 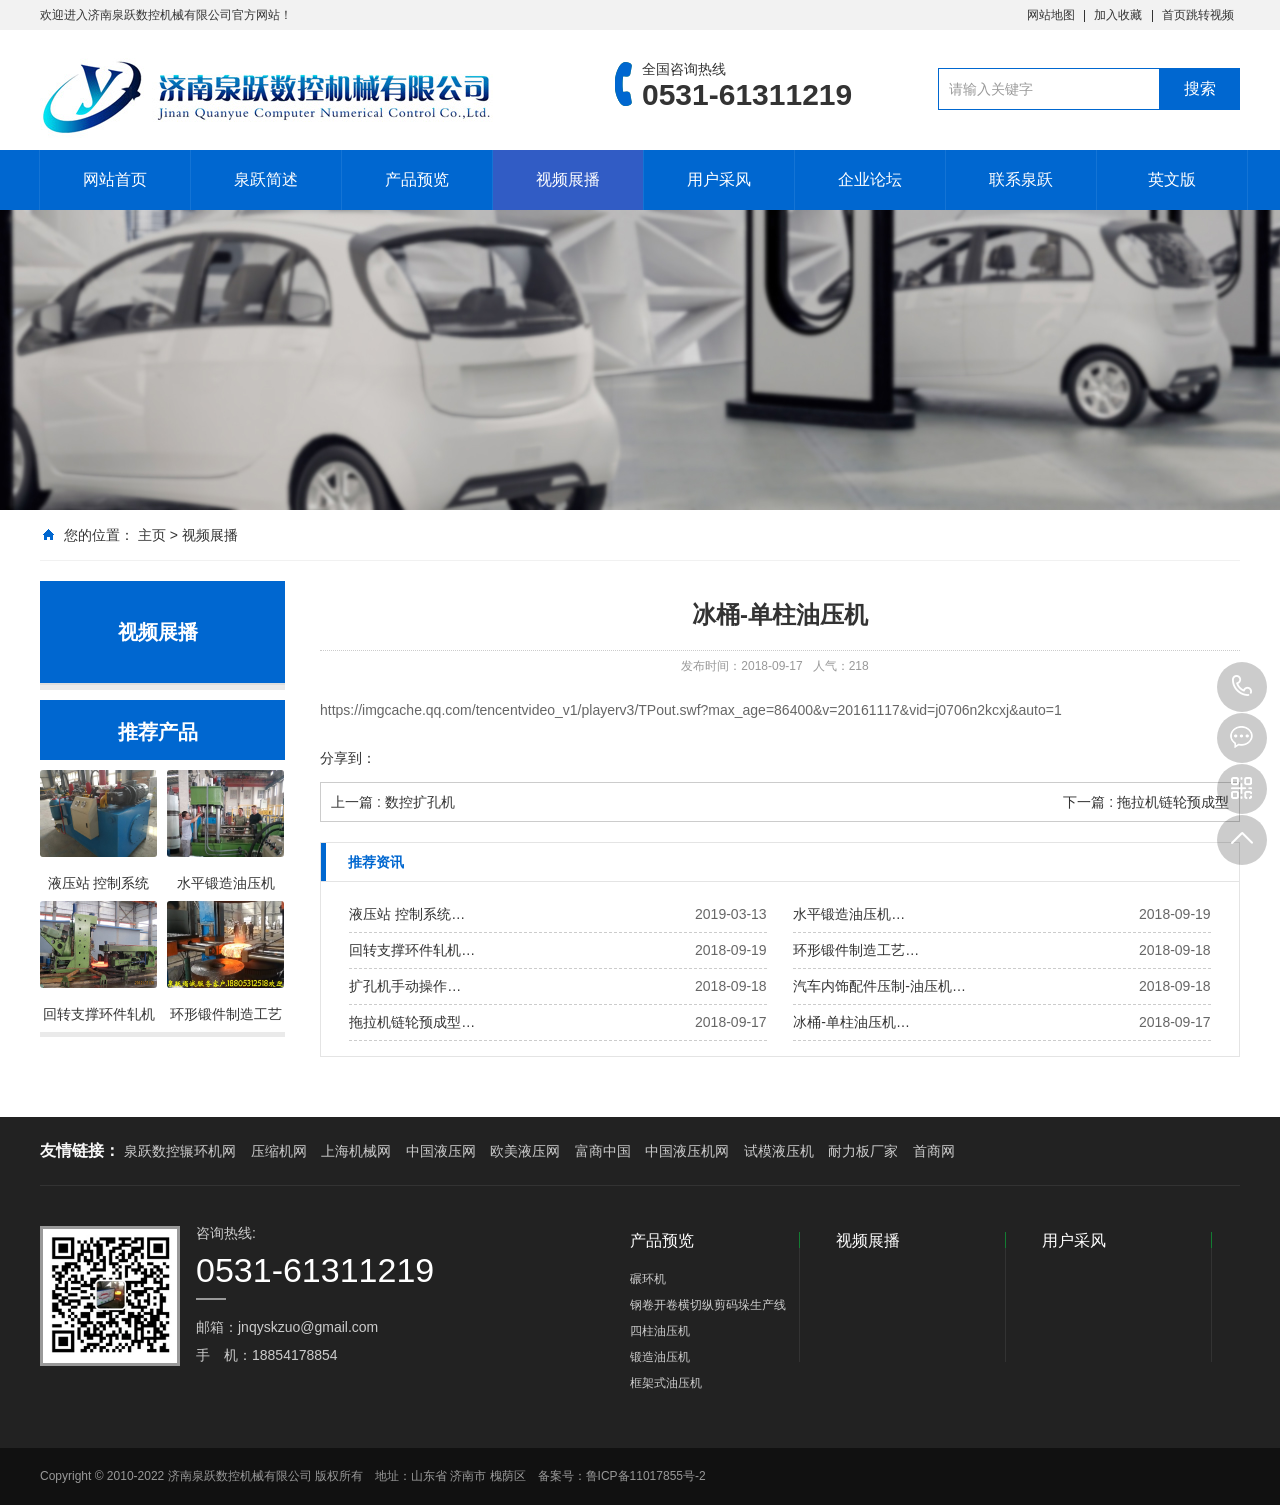 What do you see at coordinates (525, 1151) in the screenshot?
I see `欧美液压网` at bounding box center [525, 1151].